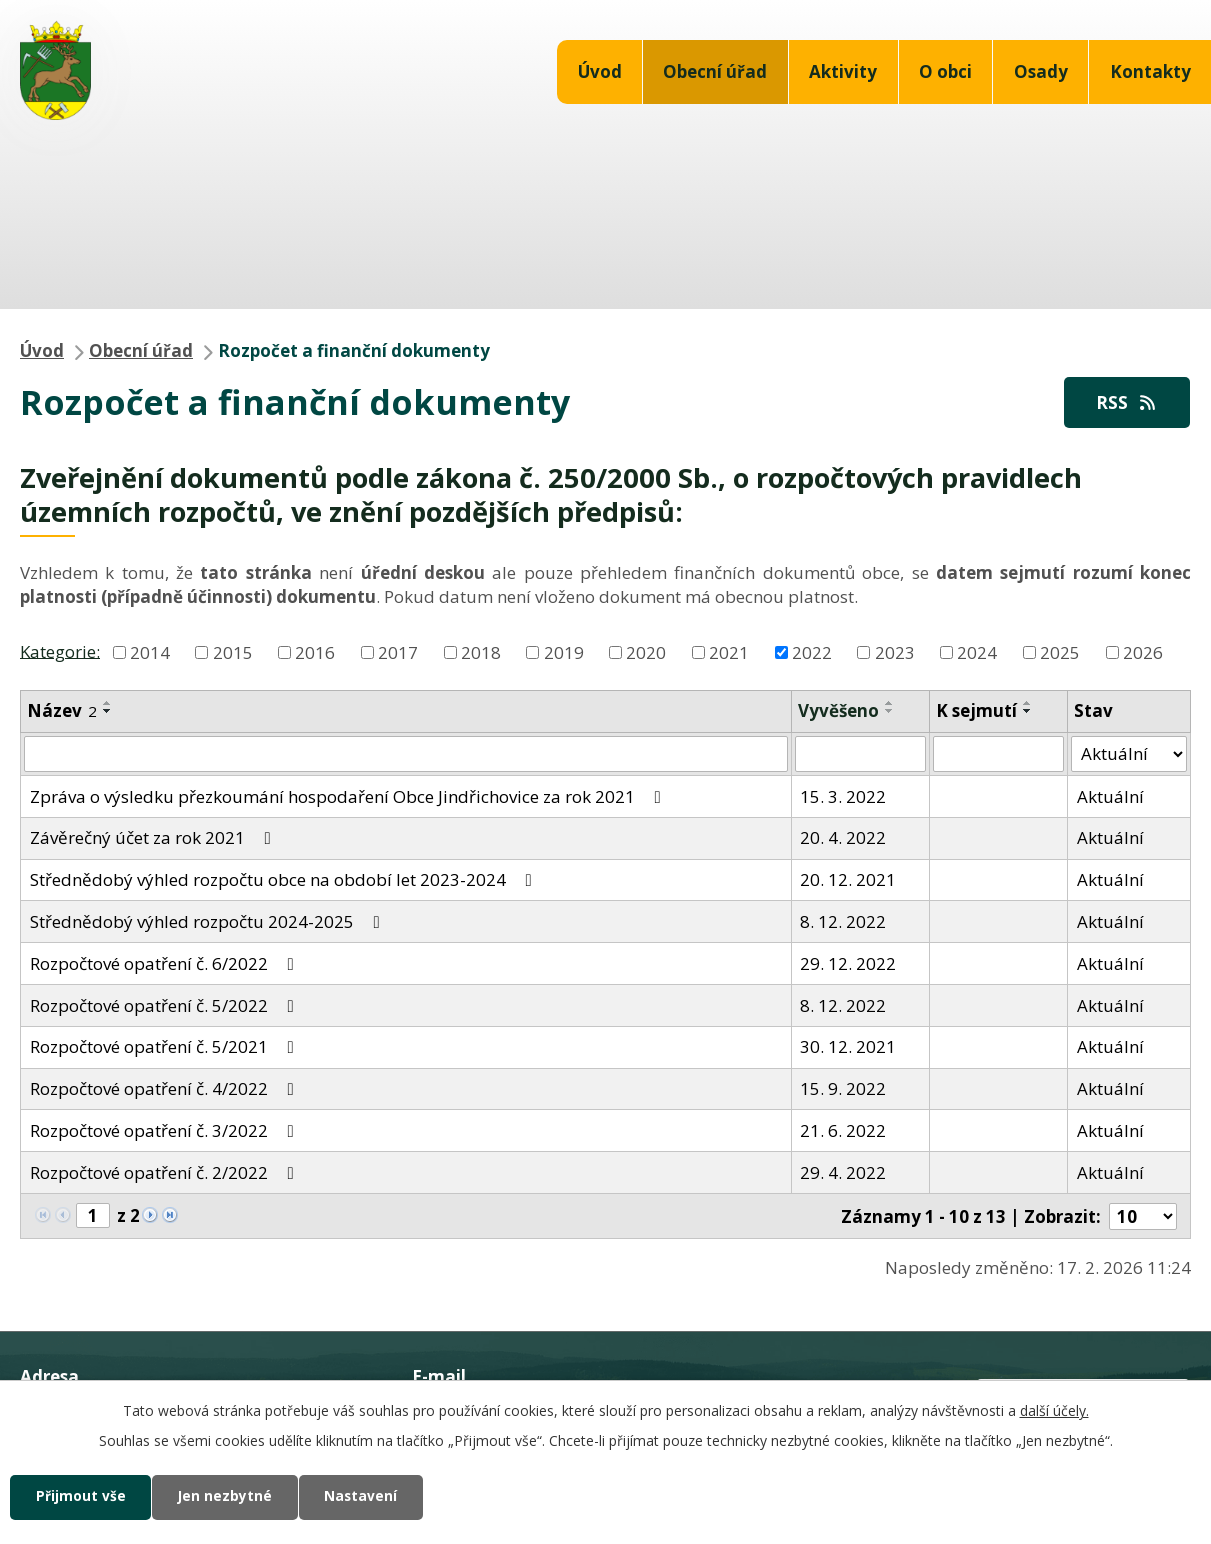 This screenshot has height=1544, width=1211. What do you see at coordinates (406, 755) in the screenshot?
I see `[Vyhledat podle Název]` at bounding box center [406, 755].